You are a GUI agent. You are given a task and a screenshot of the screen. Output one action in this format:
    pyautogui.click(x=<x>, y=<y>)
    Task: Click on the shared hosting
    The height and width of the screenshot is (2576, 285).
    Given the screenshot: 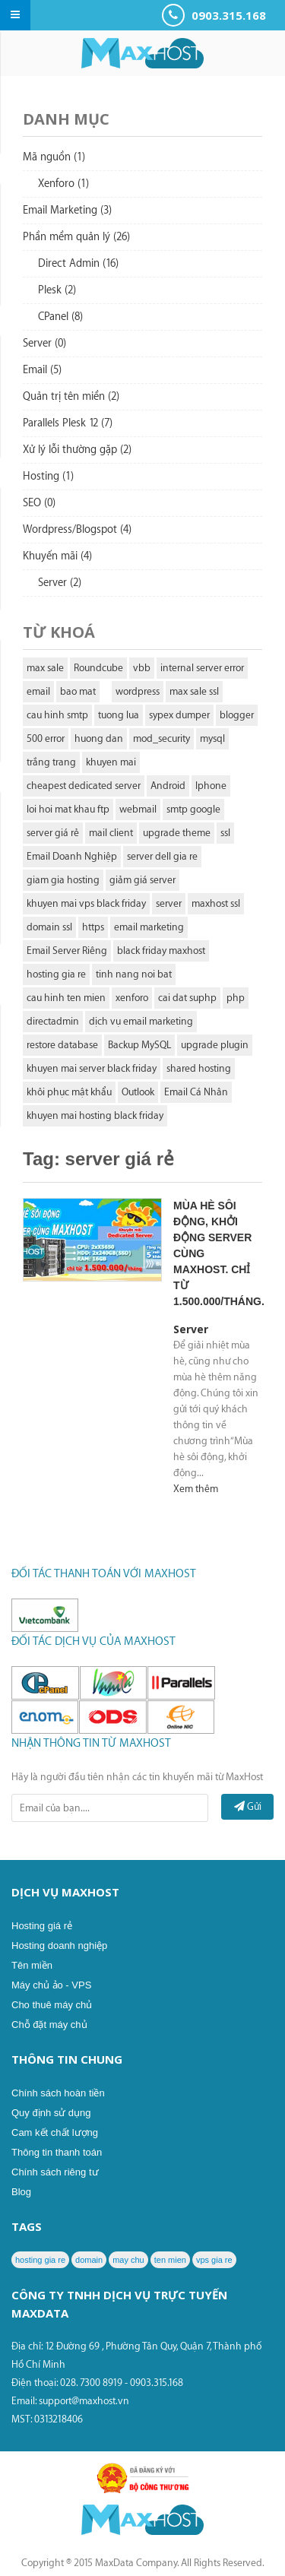 What is the action you would take?
    pyautogui.click(x=198, y=1068)
    